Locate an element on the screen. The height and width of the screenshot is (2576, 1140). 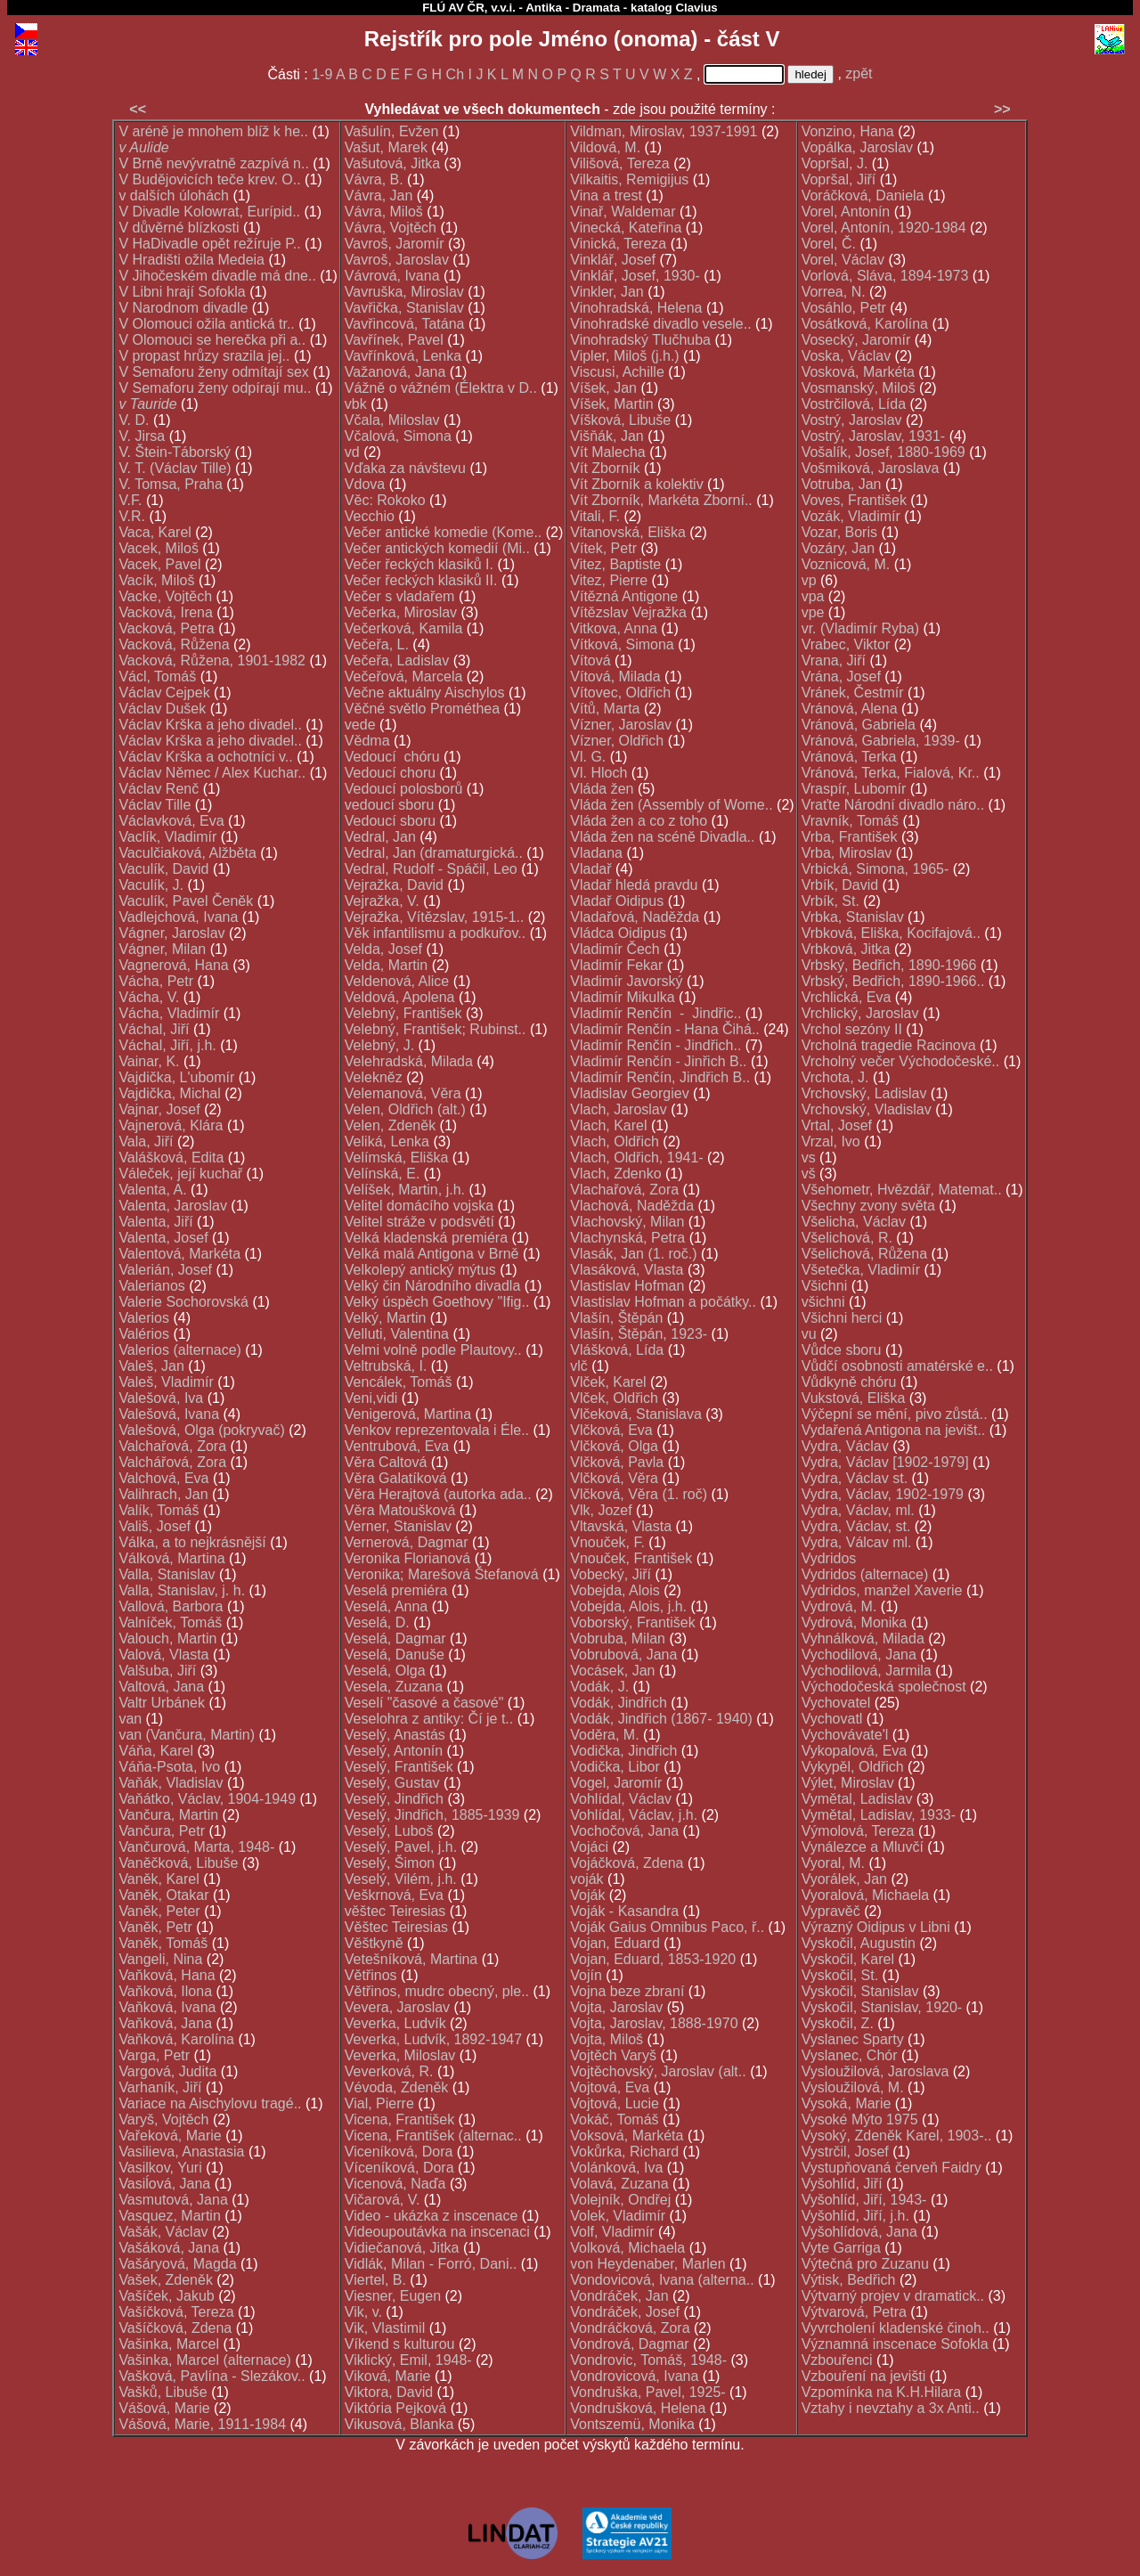
Vlášková, Lída is located at coordinates (617, 1349).